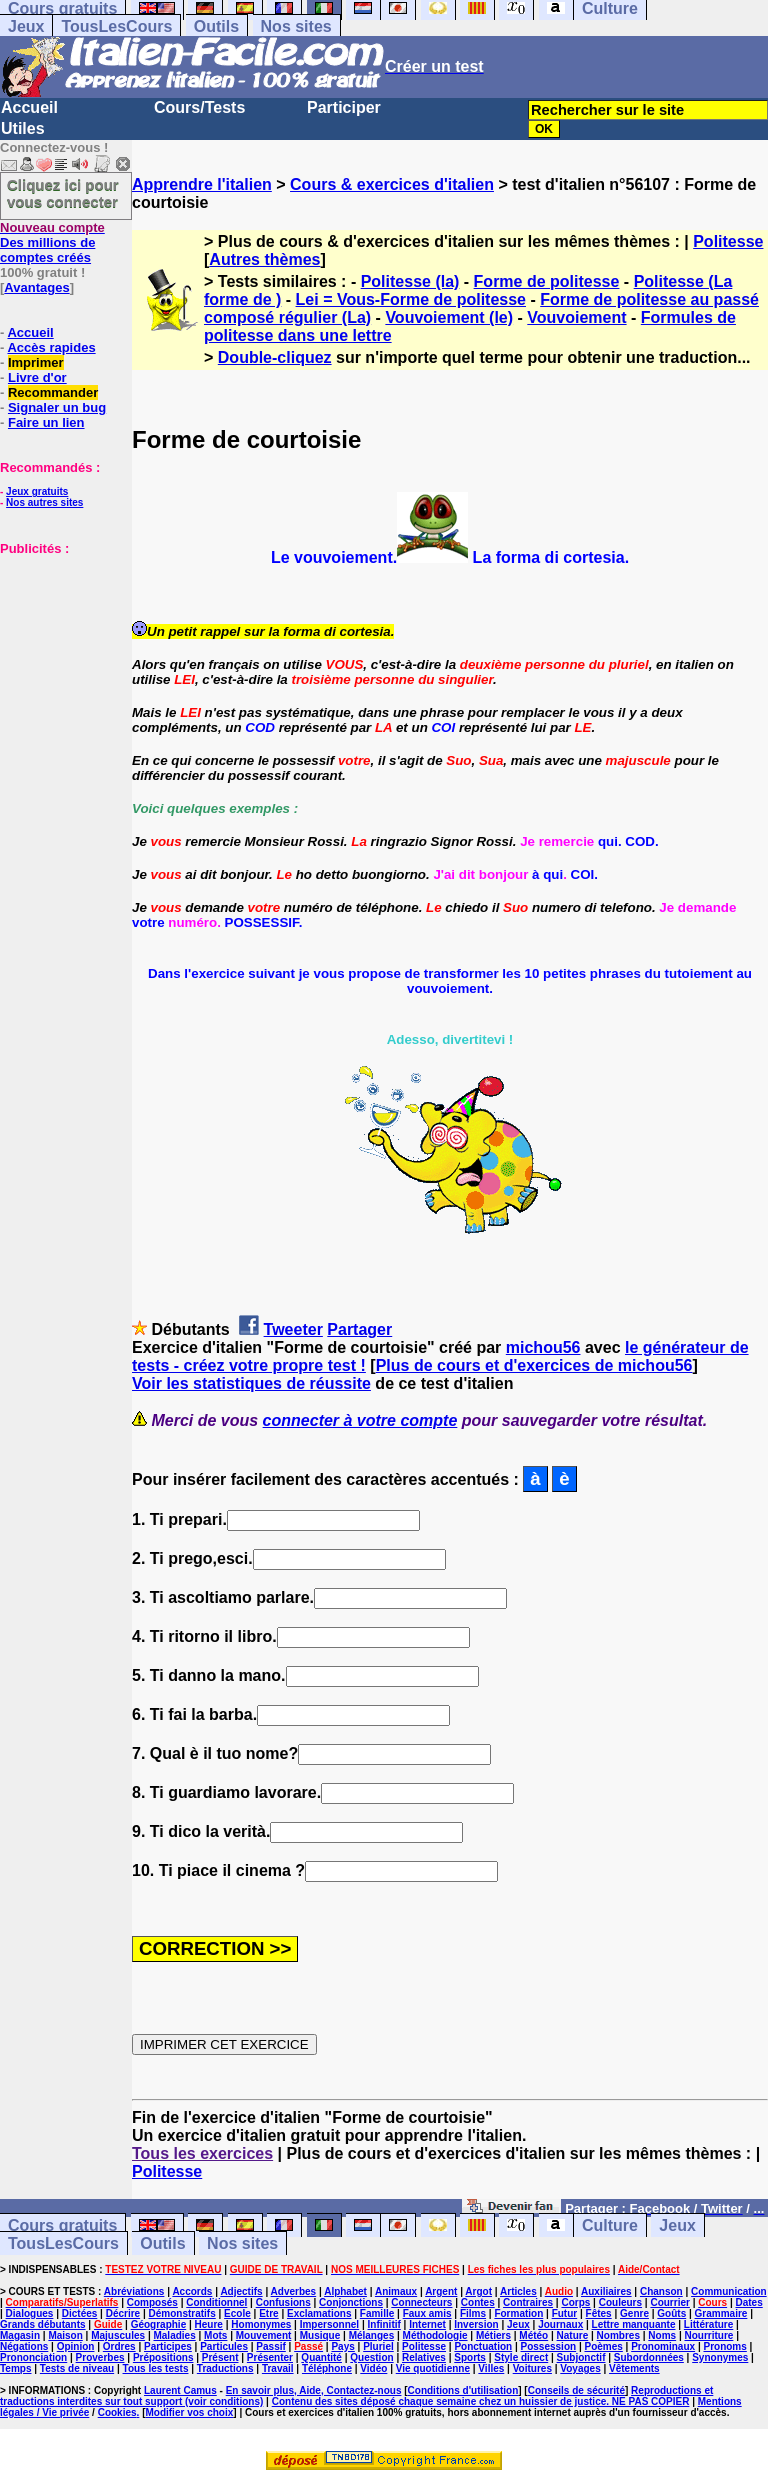 The height and width of the screenshot is (2481, 768). Describe the element at coordinates (43, 2324) in the screenshot. I see `Grands débutants` at that location.